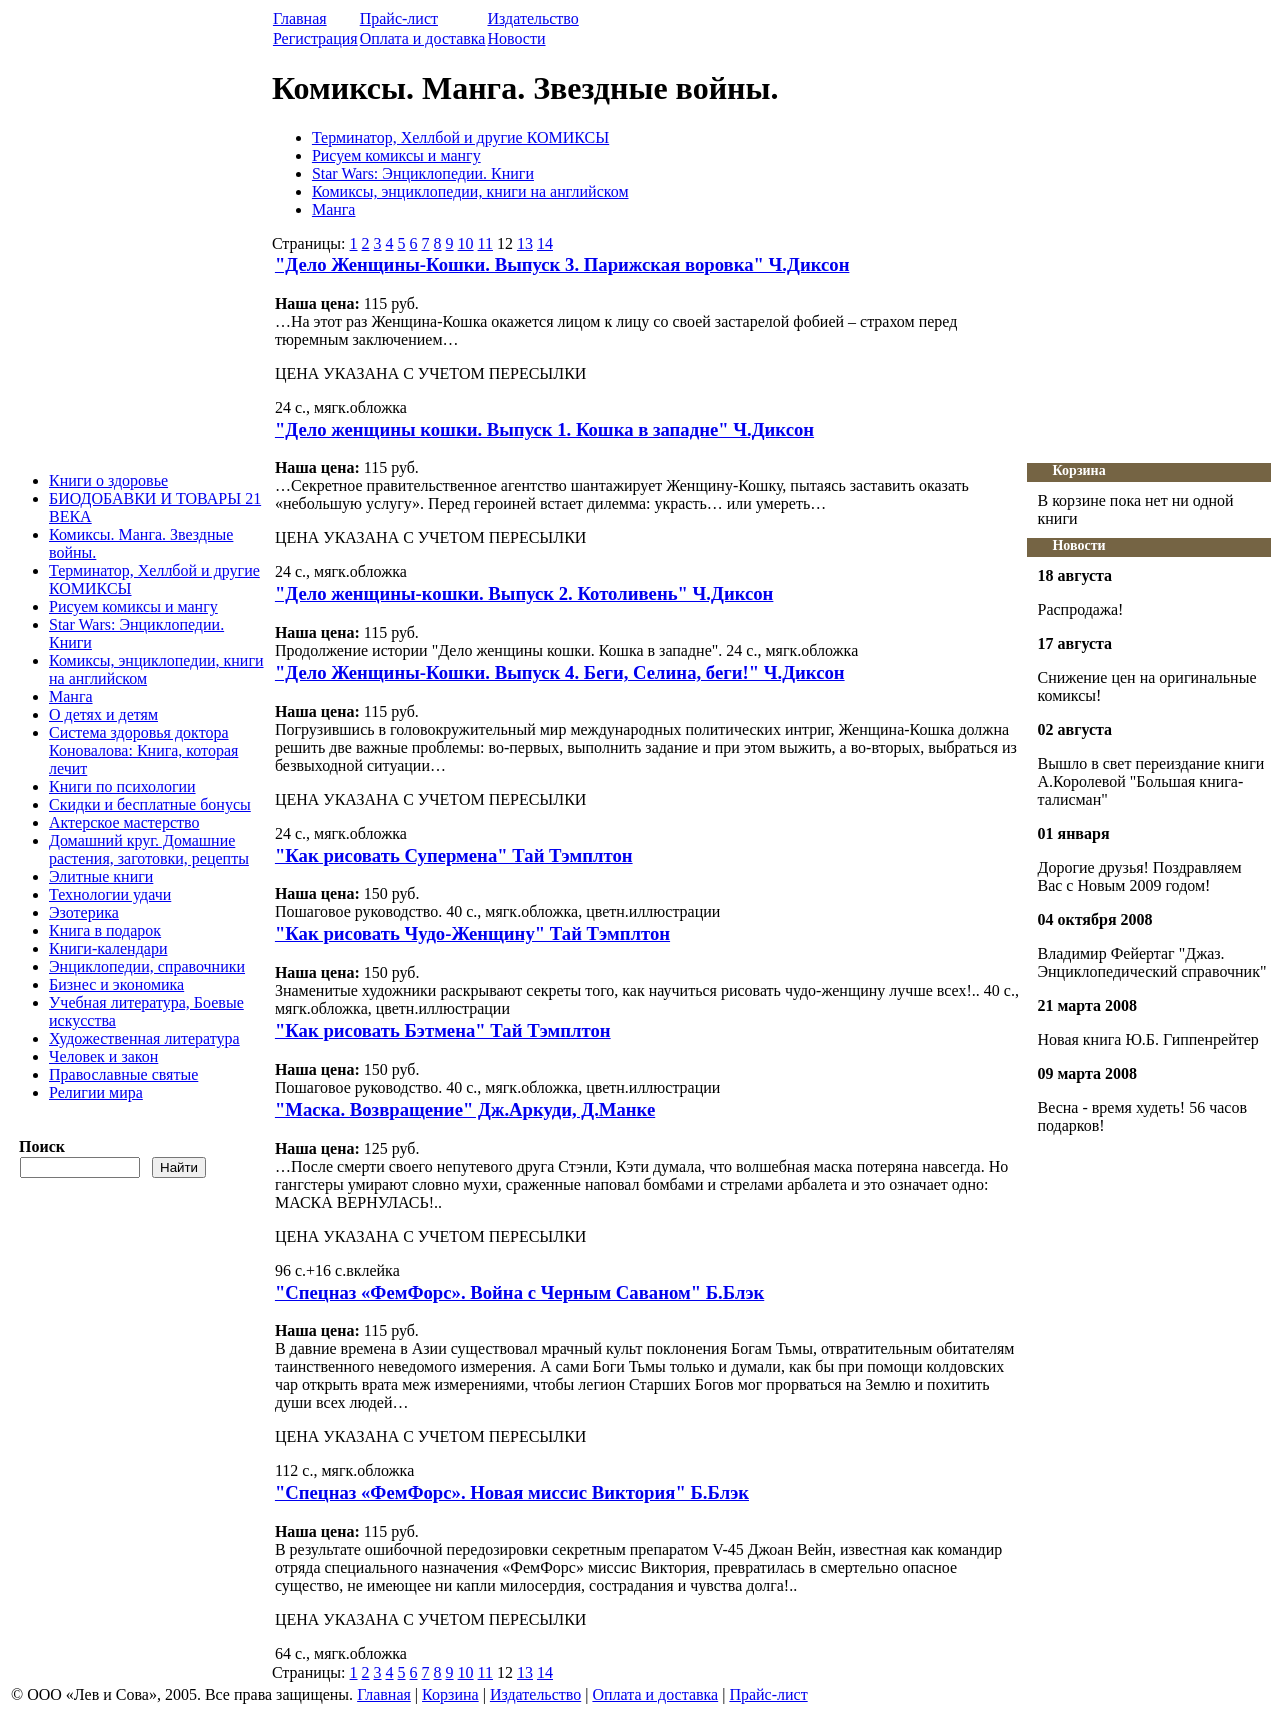 The width and height of the screenshot is (1280, 1715). Describe the element at coordinates (300, 18) in the screenshot. I see `Главная` at that location.